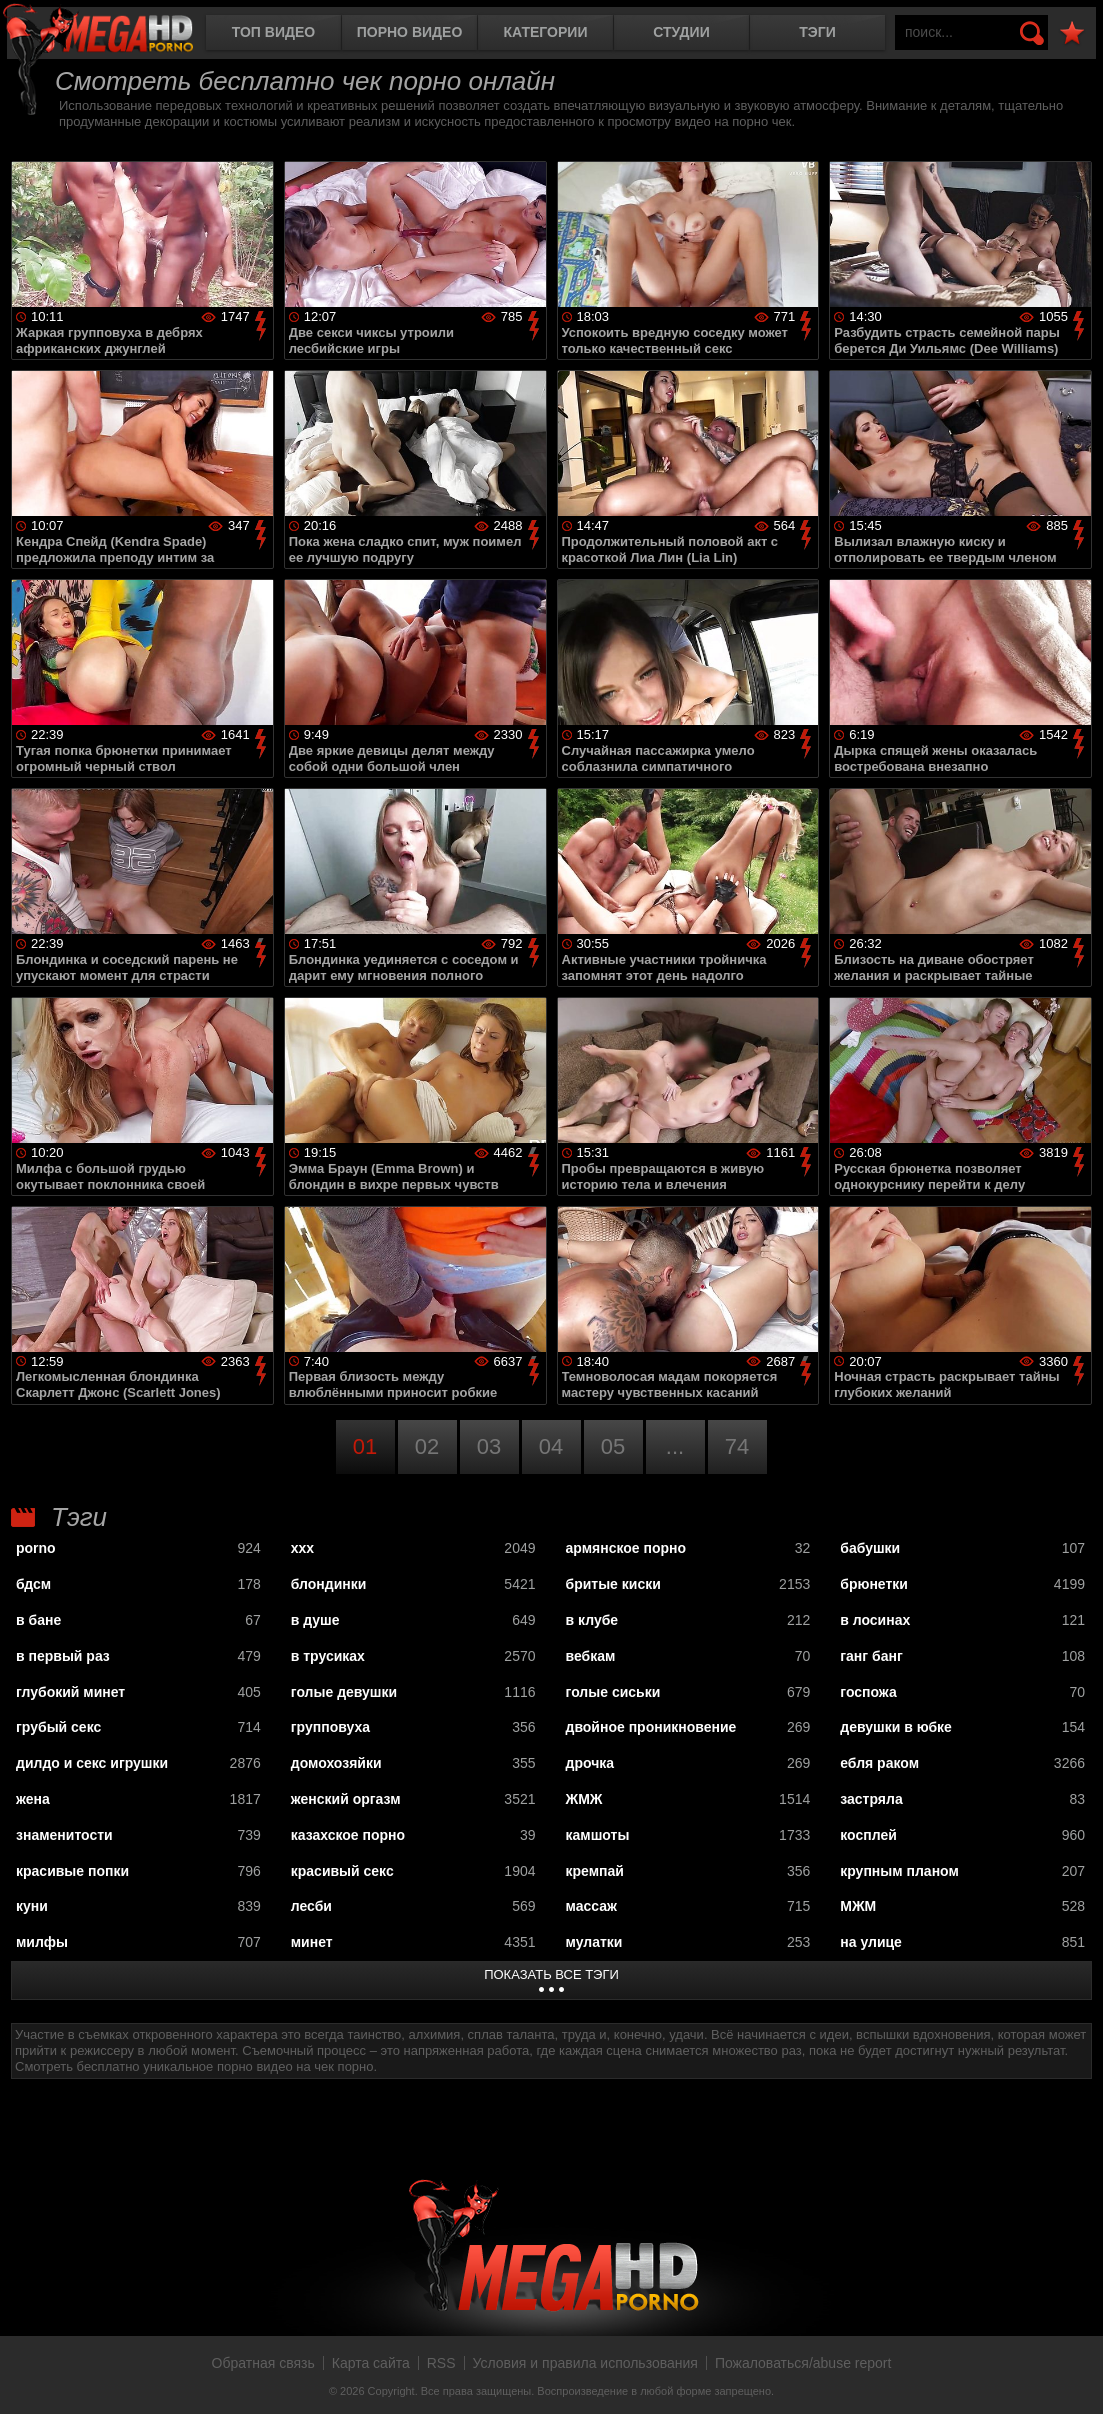 Image resolution: width=1103 pixels, height=2414 pixels. I want to click on В избранное, so click(1072, 33).